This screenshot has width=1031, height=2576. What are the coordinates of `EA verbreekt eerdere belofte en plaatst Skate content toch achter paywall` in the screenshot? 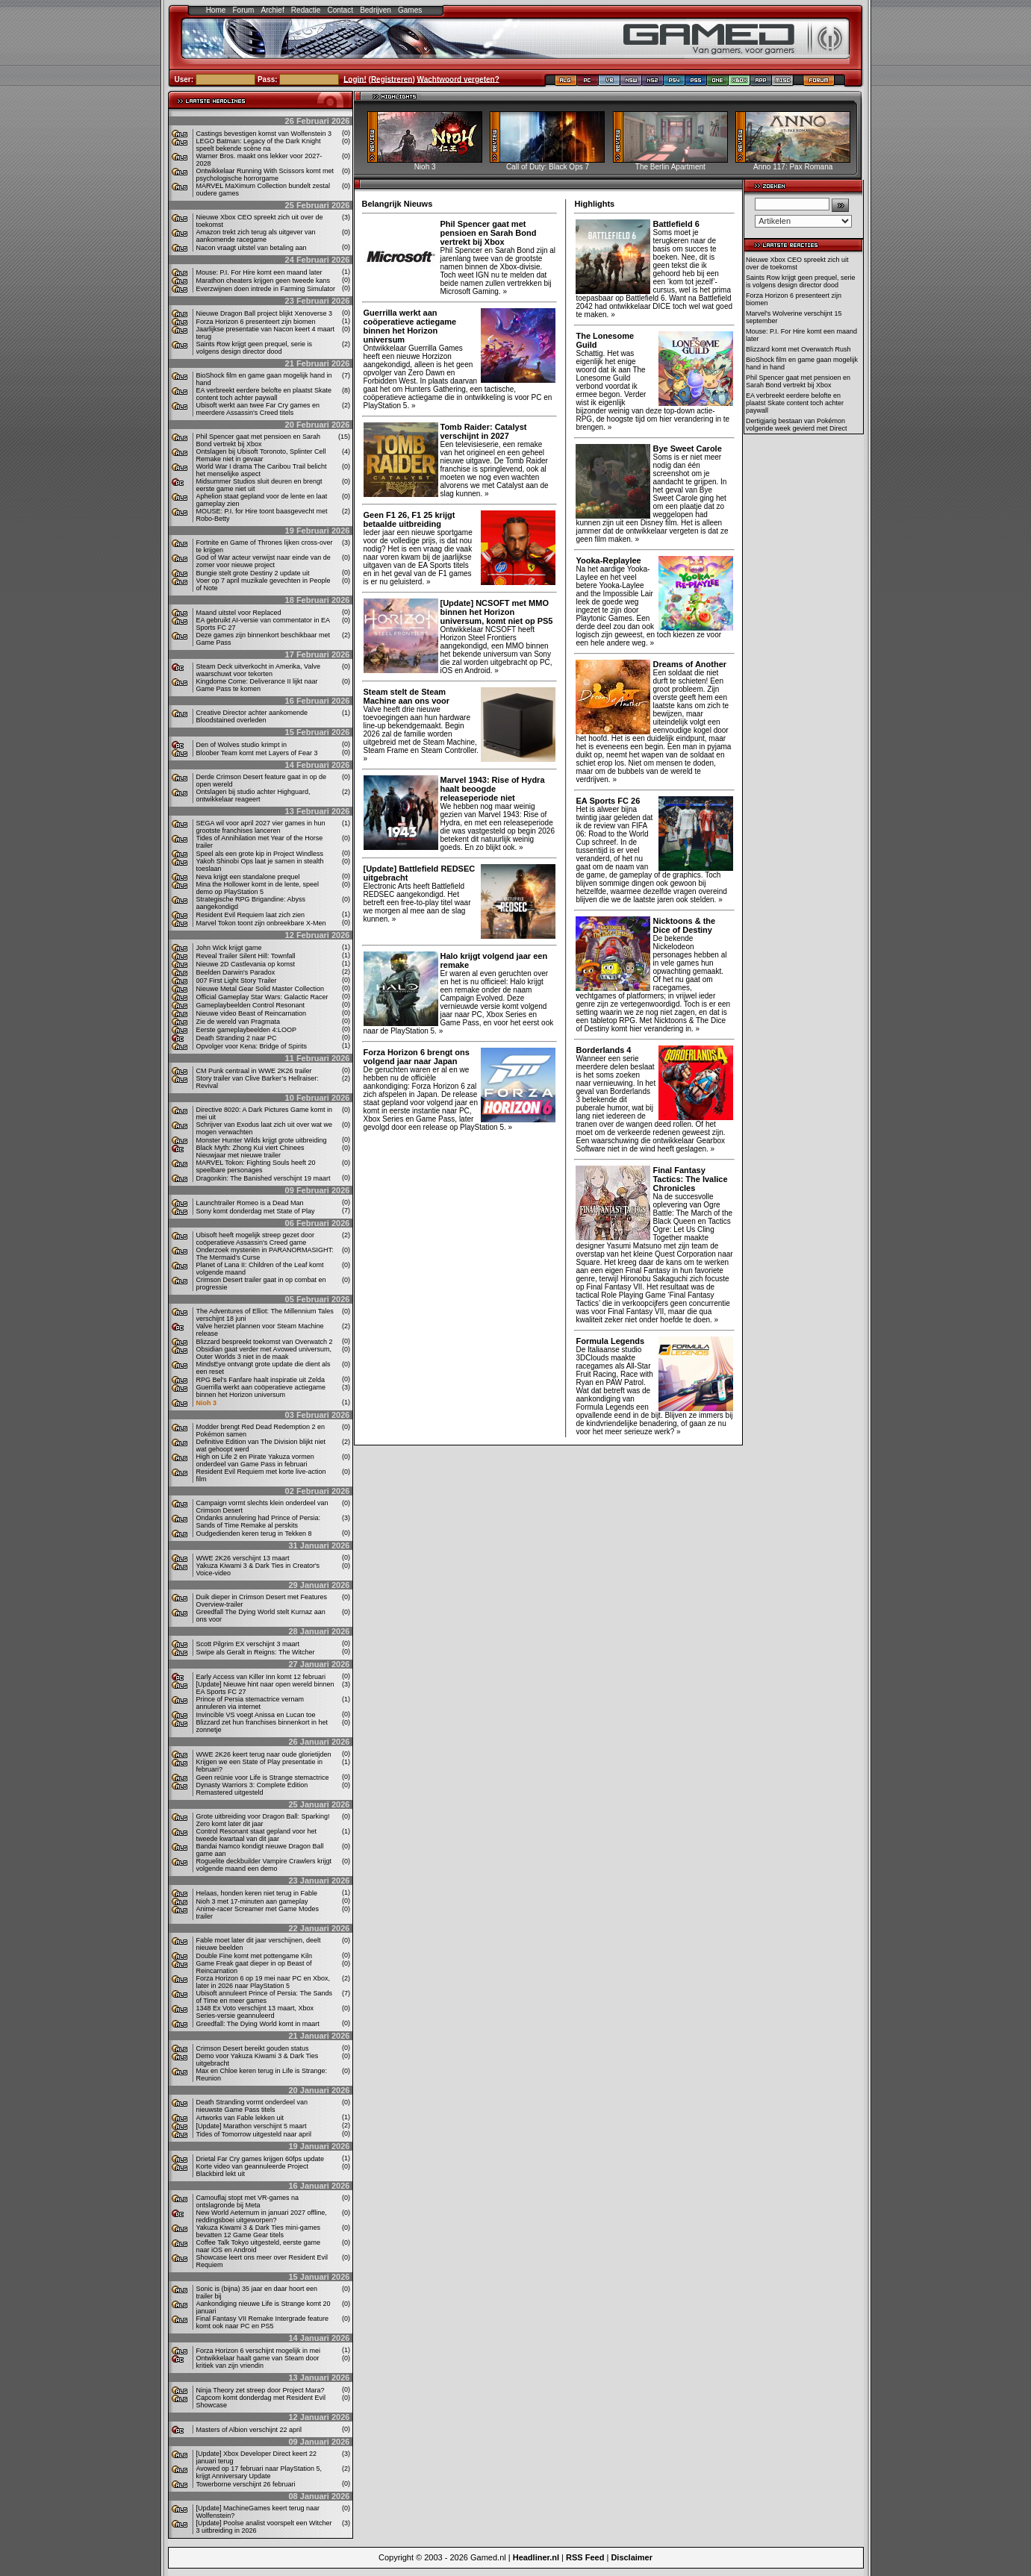 It's located at (264, 394).